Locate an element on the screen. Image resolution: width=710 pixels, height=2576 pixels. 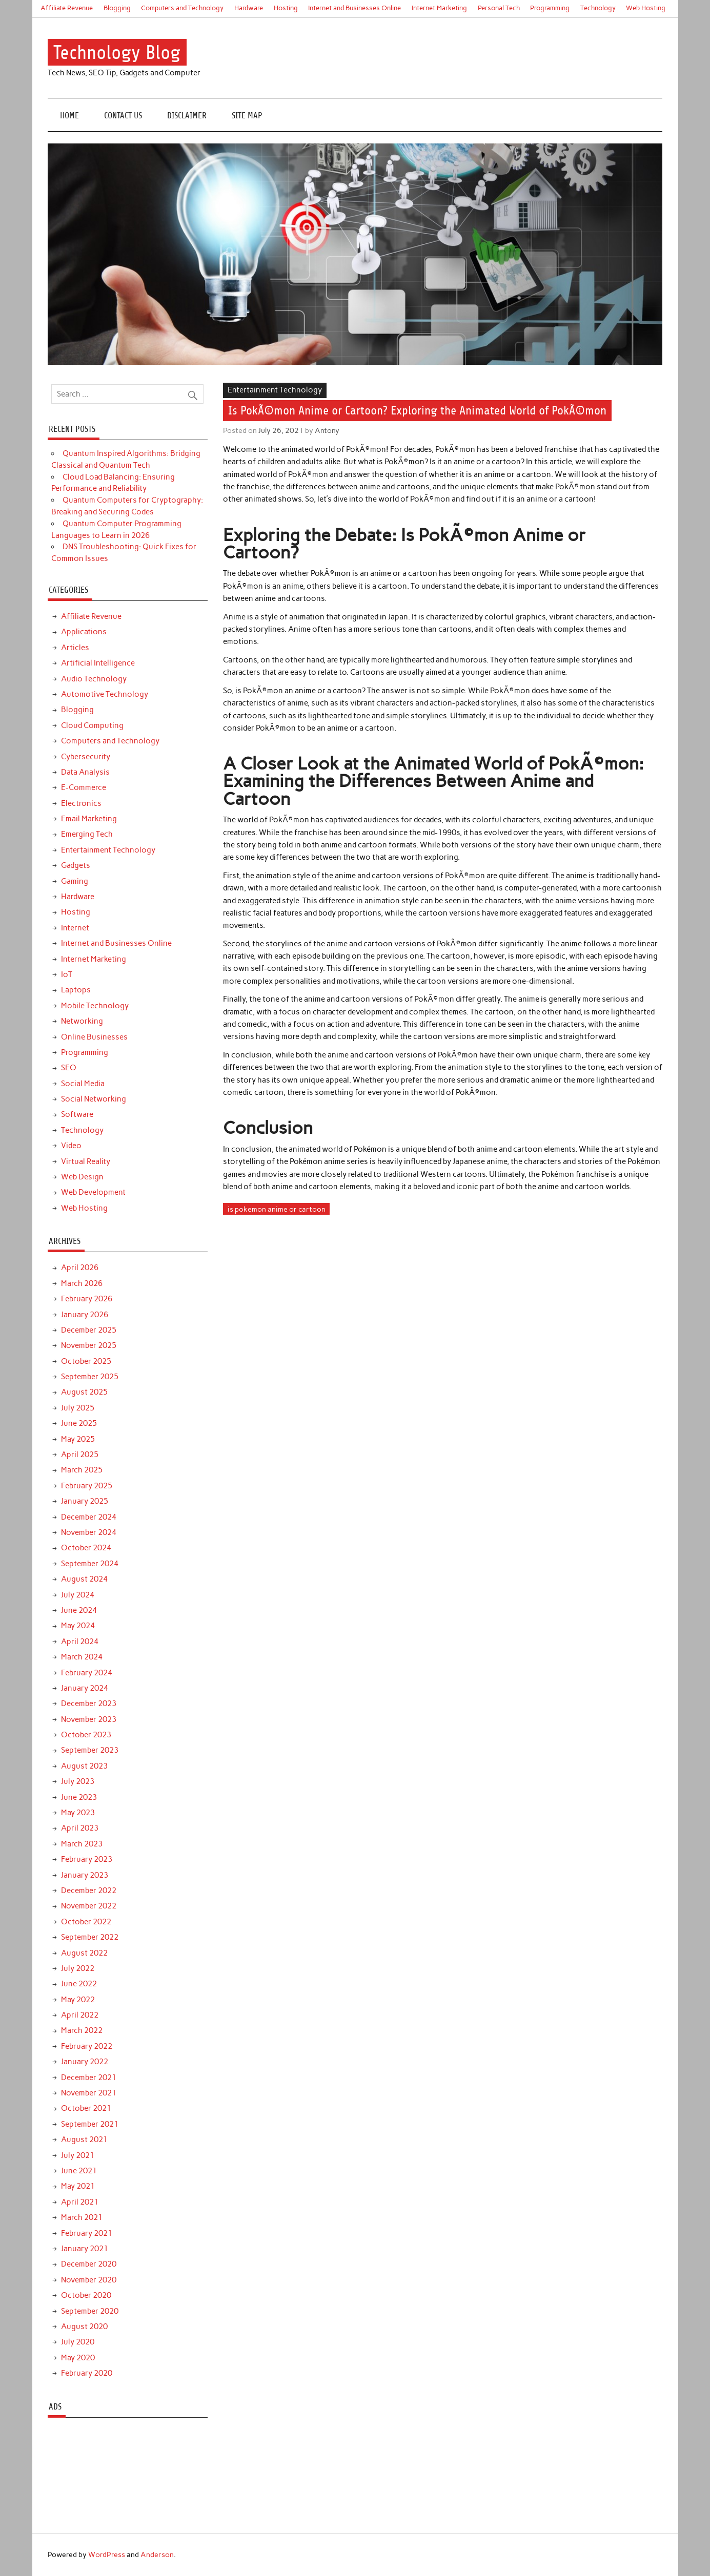
June 2022 is located at coordinates (79, 1983).